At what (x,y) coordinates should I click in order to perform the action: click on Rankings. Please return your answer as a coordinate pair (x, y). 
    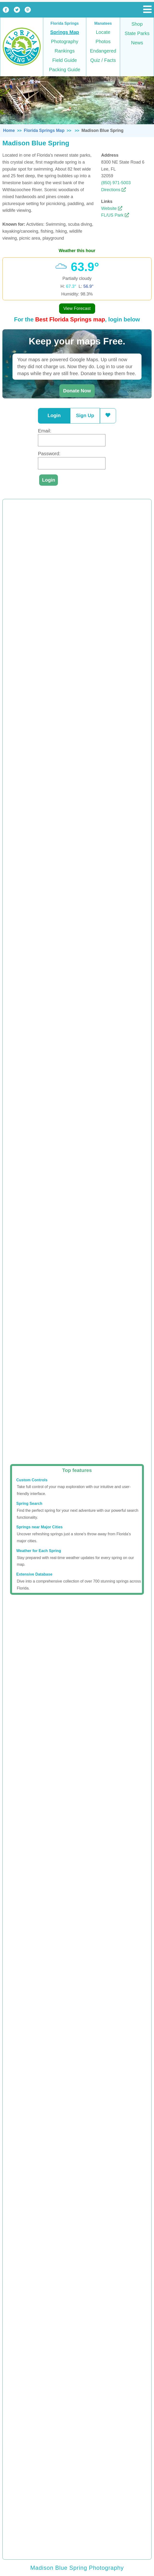
    Looking at the image, I should click on (64, 50).